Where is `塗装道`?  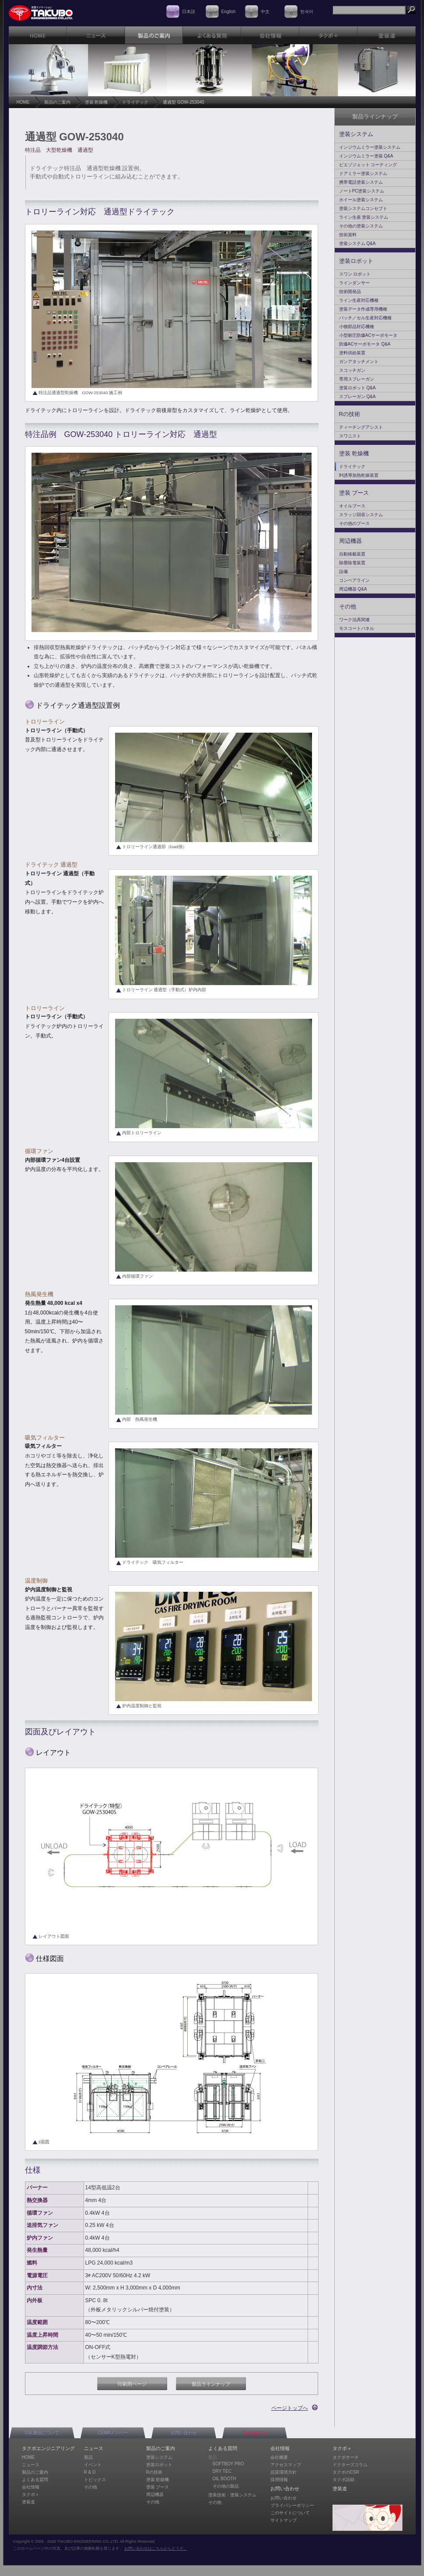 塗装道 is located at coordinates (28, 2501).